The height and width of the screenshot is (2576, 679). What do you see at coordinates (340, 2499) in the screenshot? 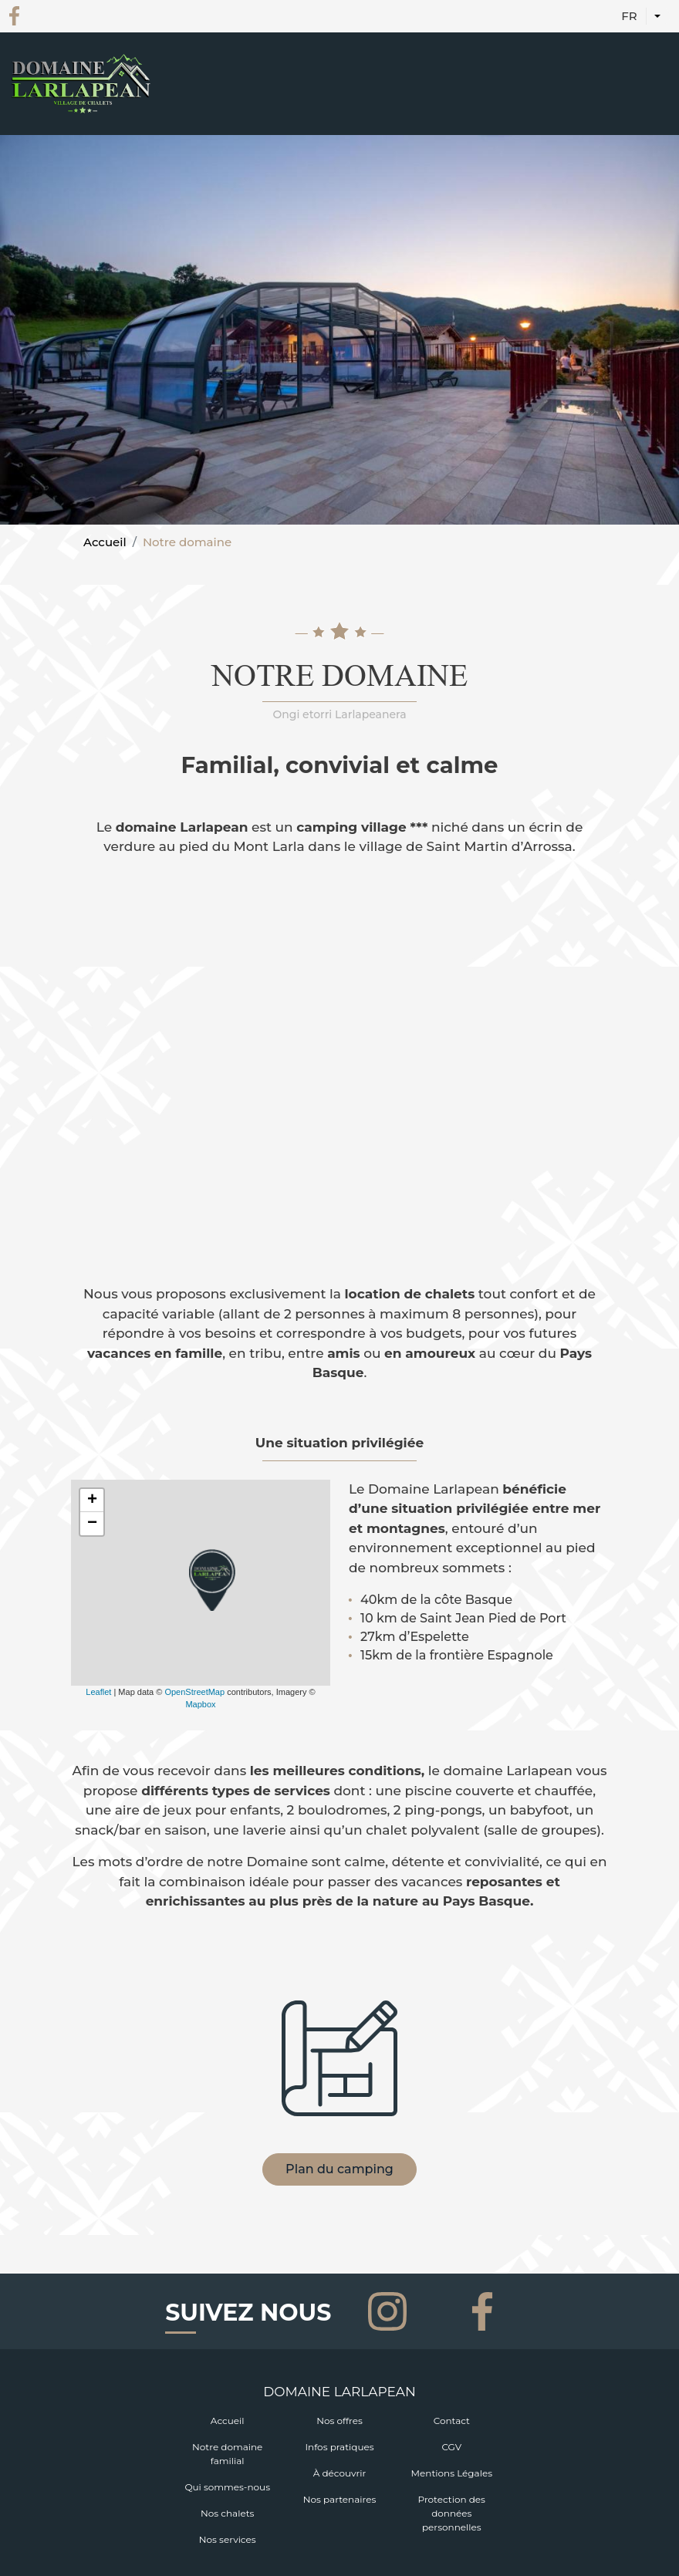
I see `Nos partenaires` at bounding box center [340, 2499].